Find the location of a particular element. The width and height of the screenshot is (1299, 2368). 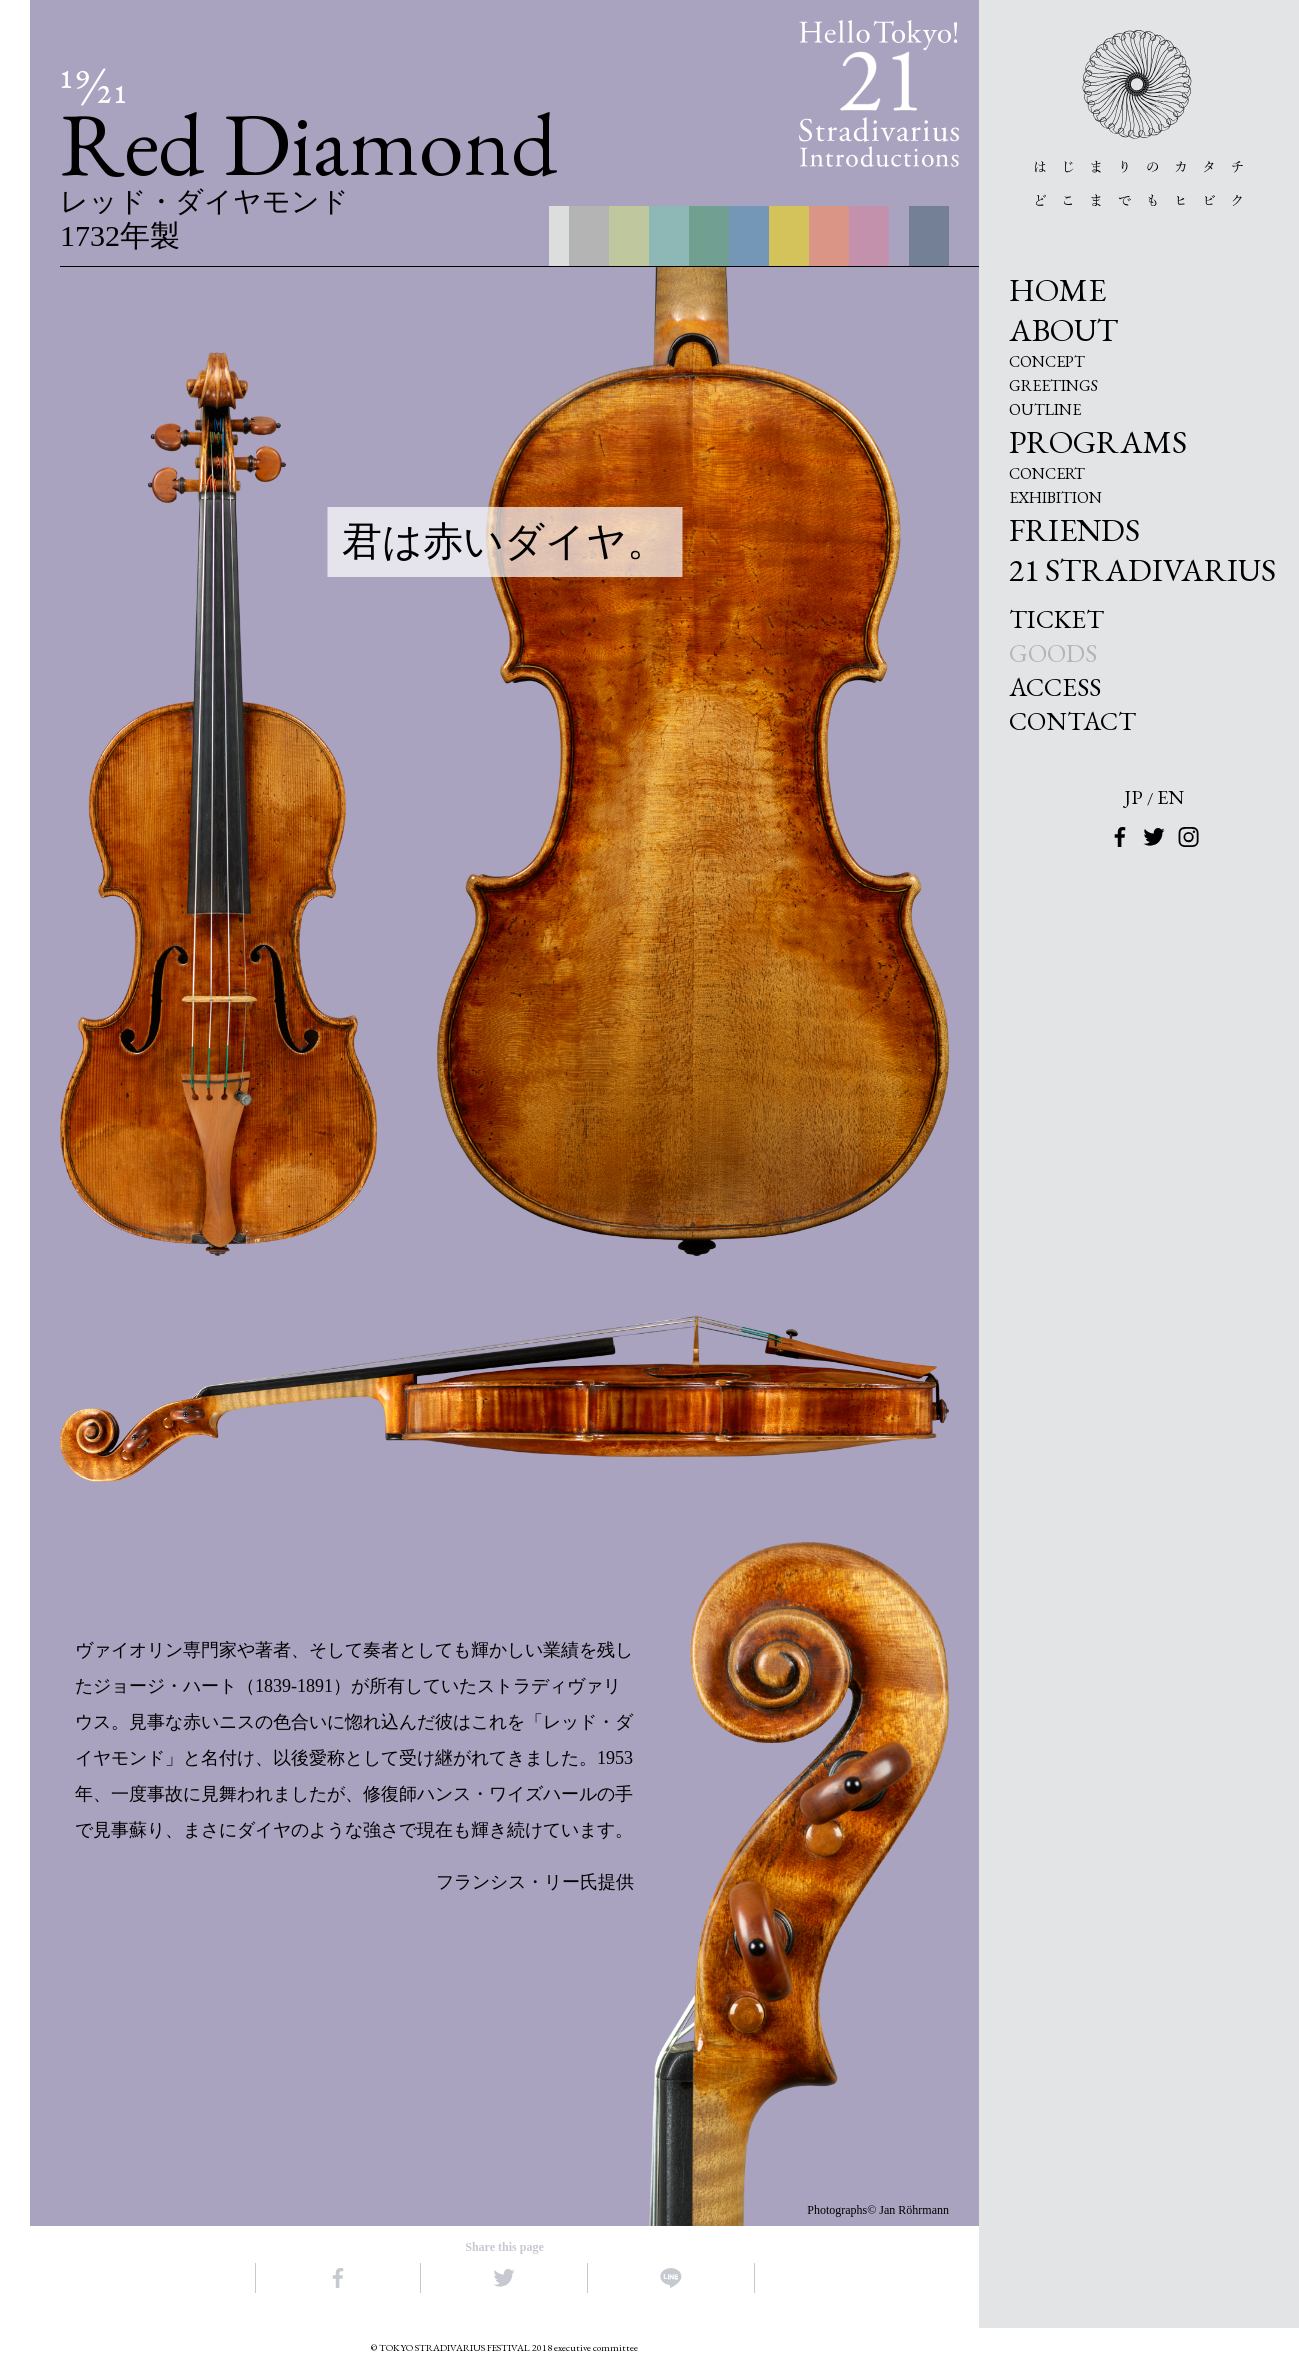

ACCESS is located at coordinates (1055, 687).